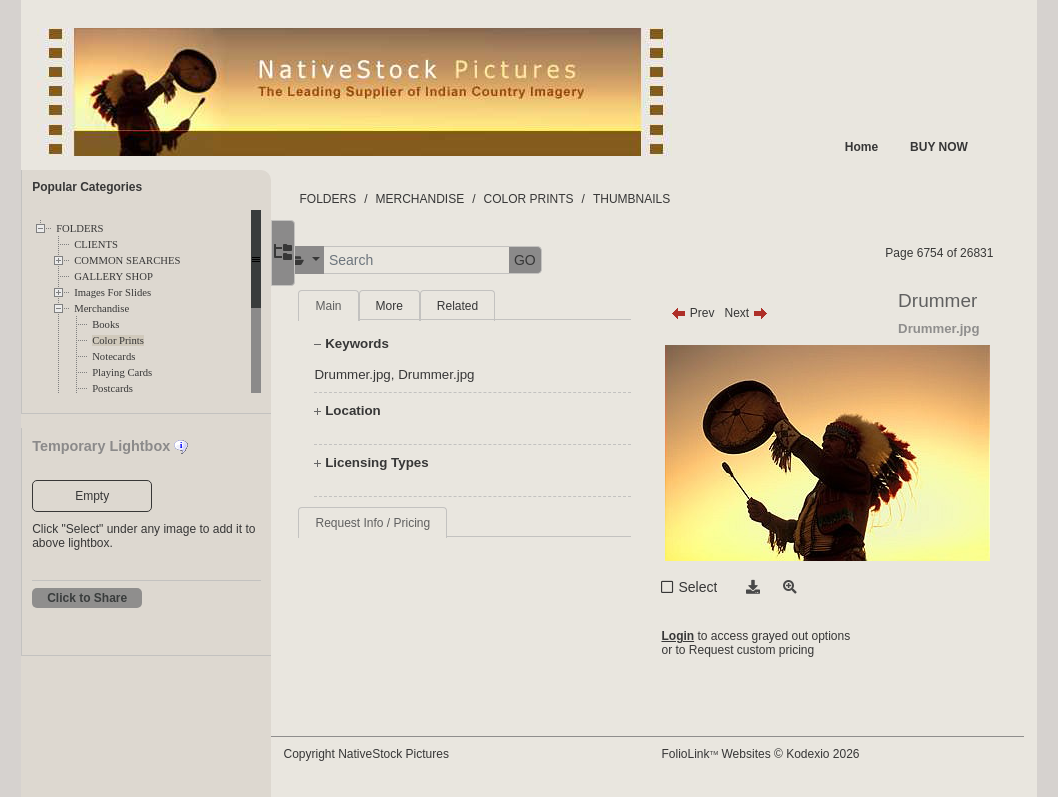 This screenshot has height=797, width=1058. What do you see at coordinates (710, 313) in the screenshot?
I see `Prev` at bounding box center [710, 313].